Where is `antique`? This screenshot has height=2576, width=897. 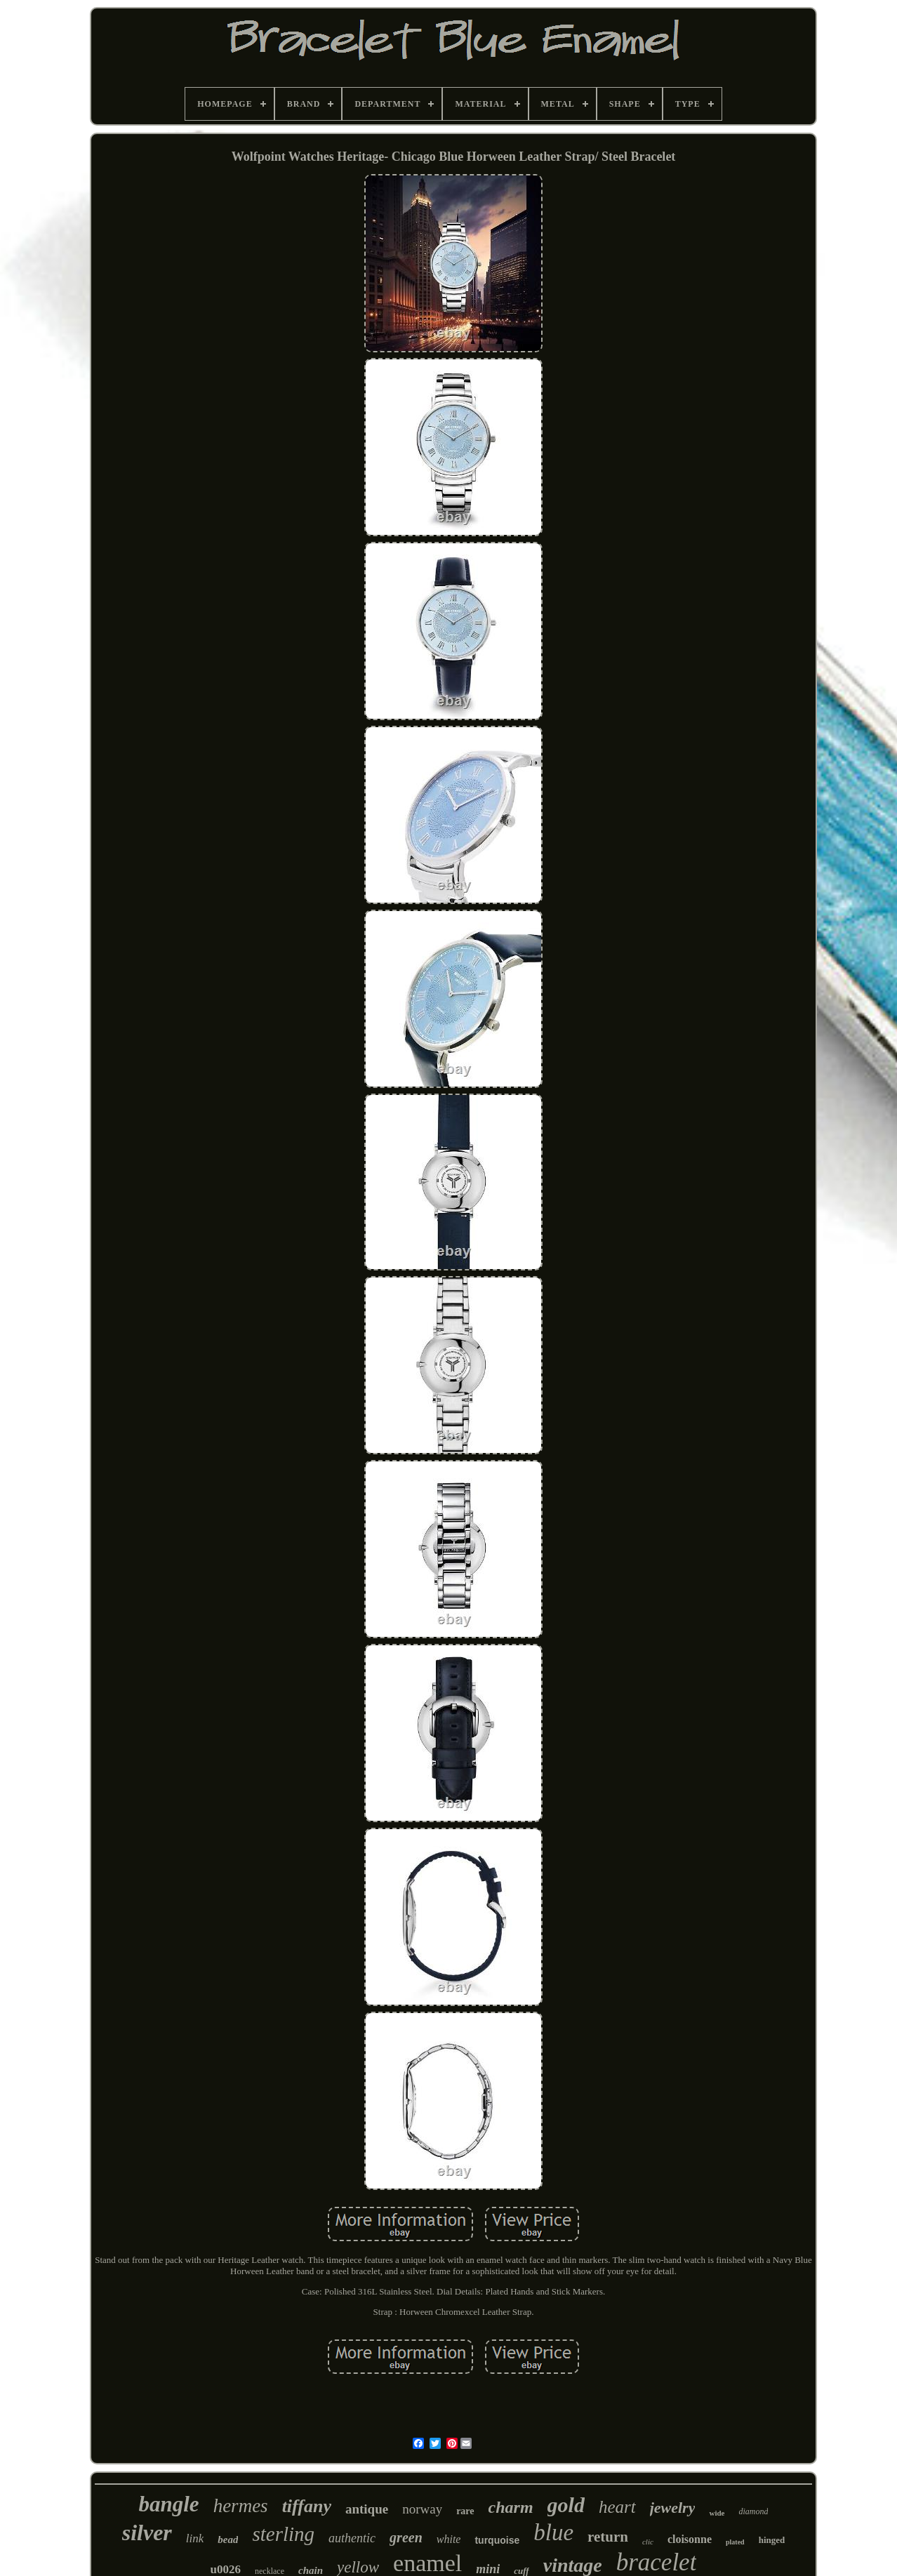
antique is located at coordinates (366, 2509).